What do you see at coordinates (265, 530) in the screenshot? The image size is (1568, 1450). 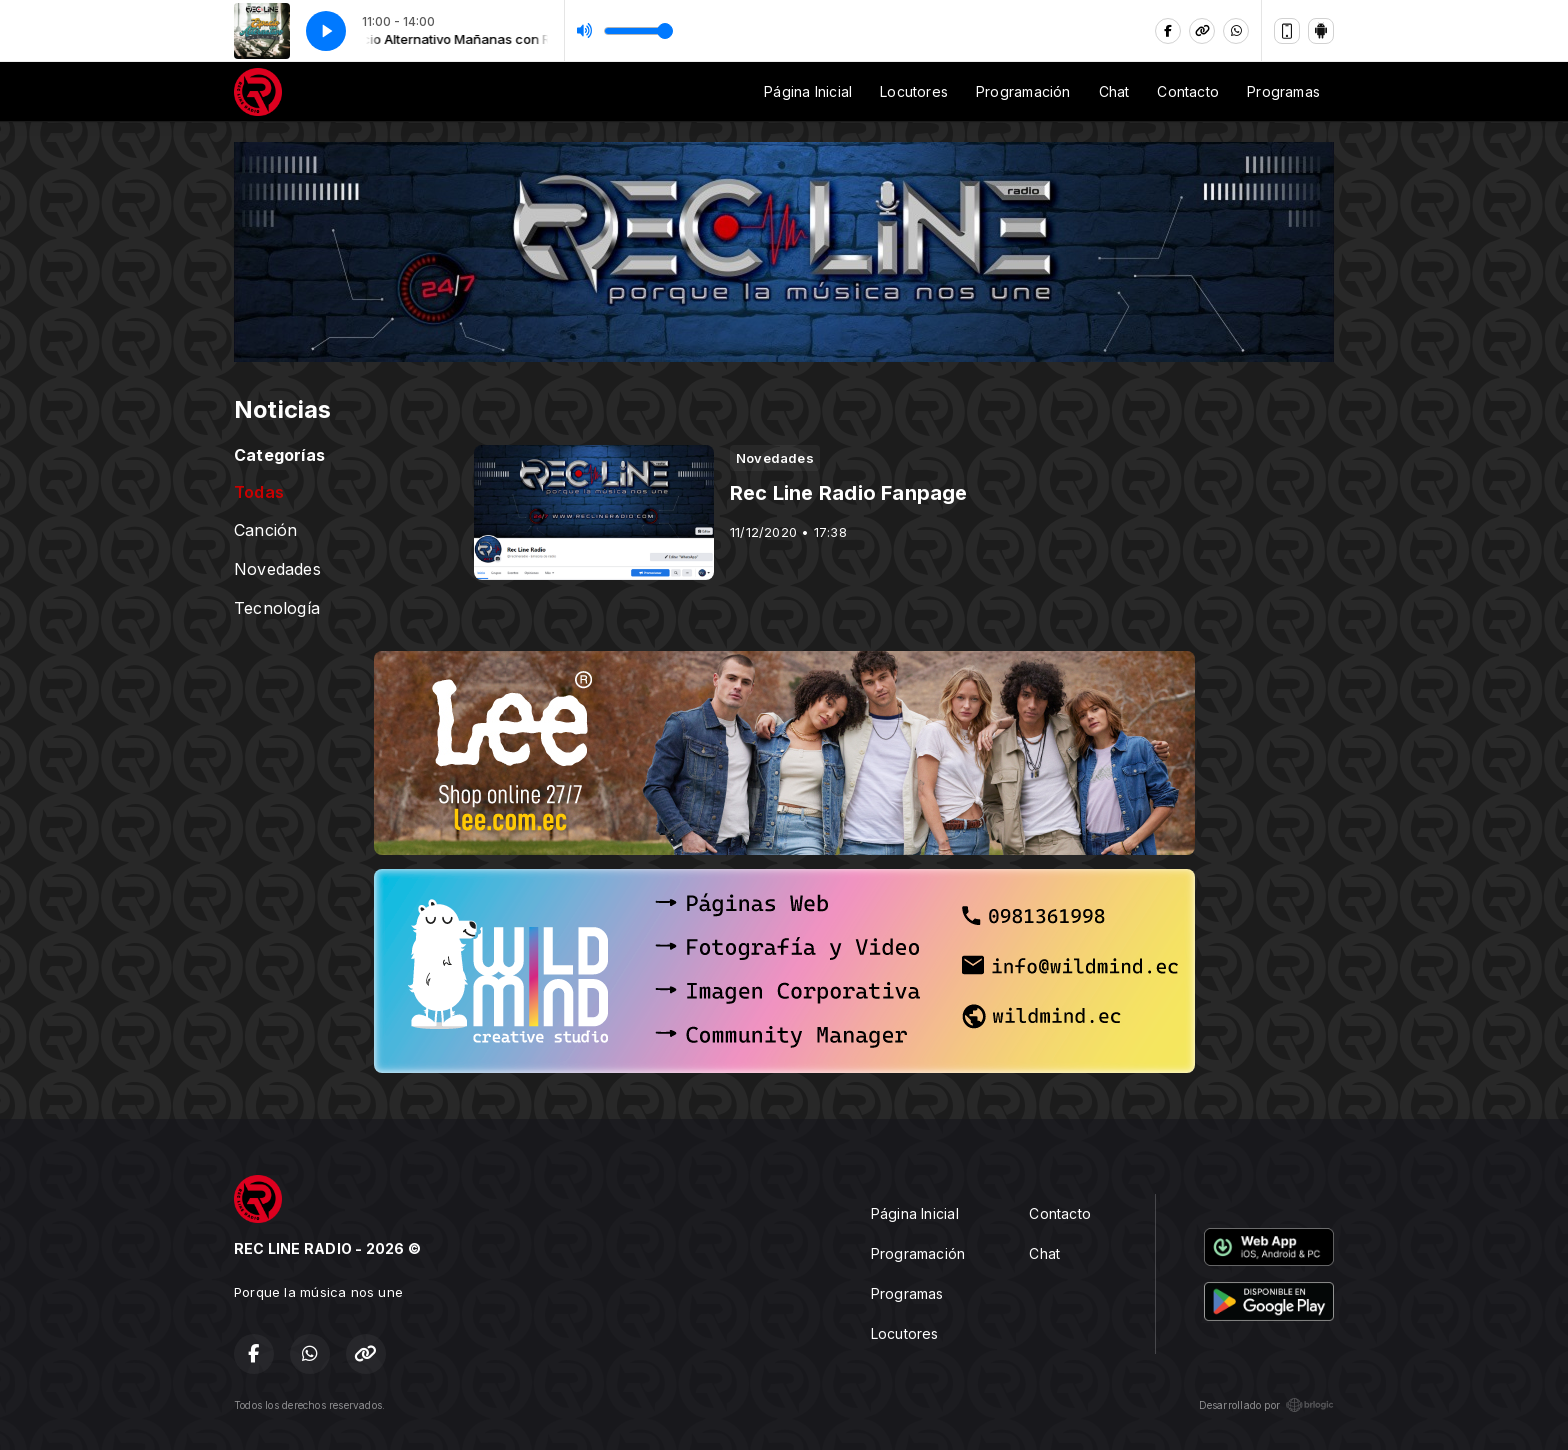 I see `Canción` at bounding box center [265, 530].